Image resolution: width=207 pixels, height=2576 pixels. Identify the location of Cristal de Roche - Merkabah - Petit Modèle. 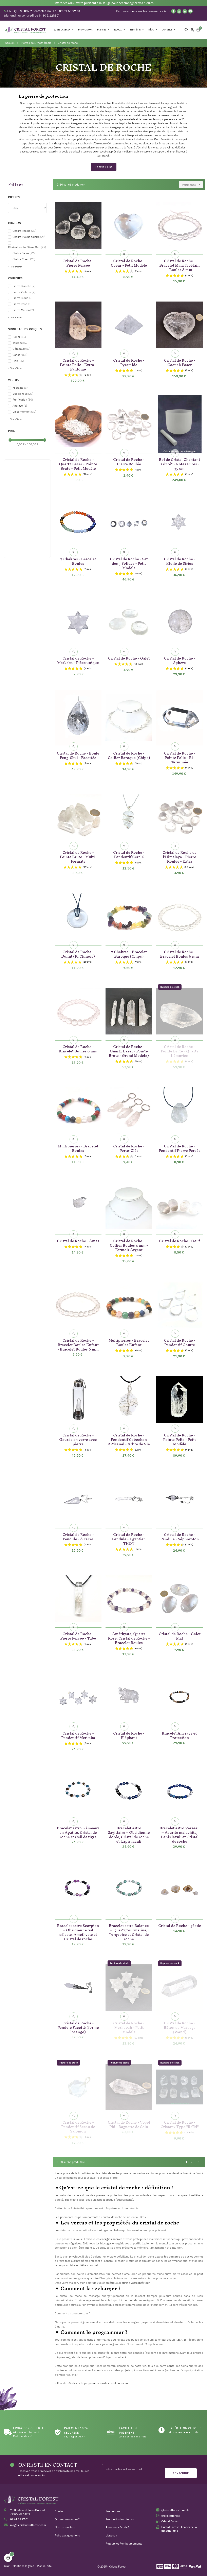
(129, 2026).